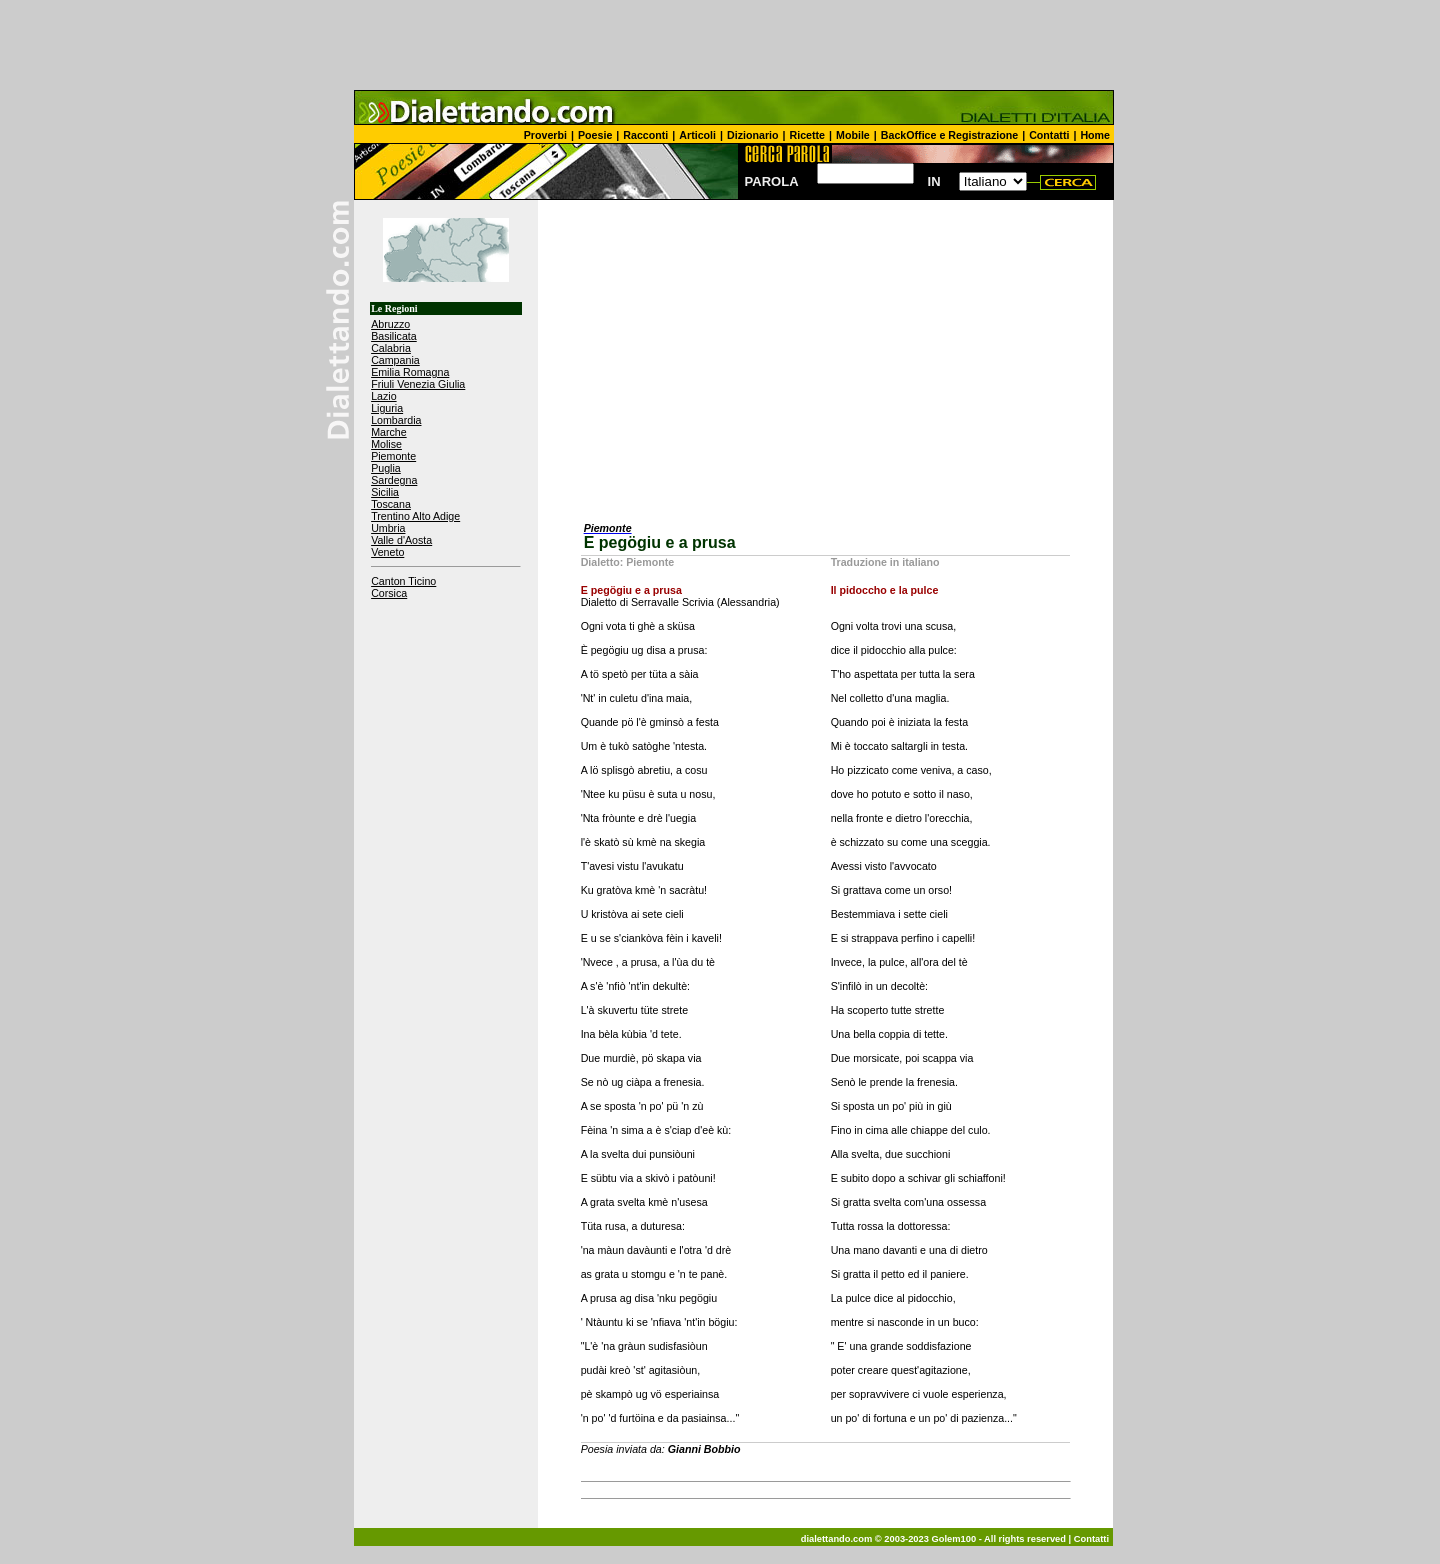  I want to click on Puglia, so click(386, 468).